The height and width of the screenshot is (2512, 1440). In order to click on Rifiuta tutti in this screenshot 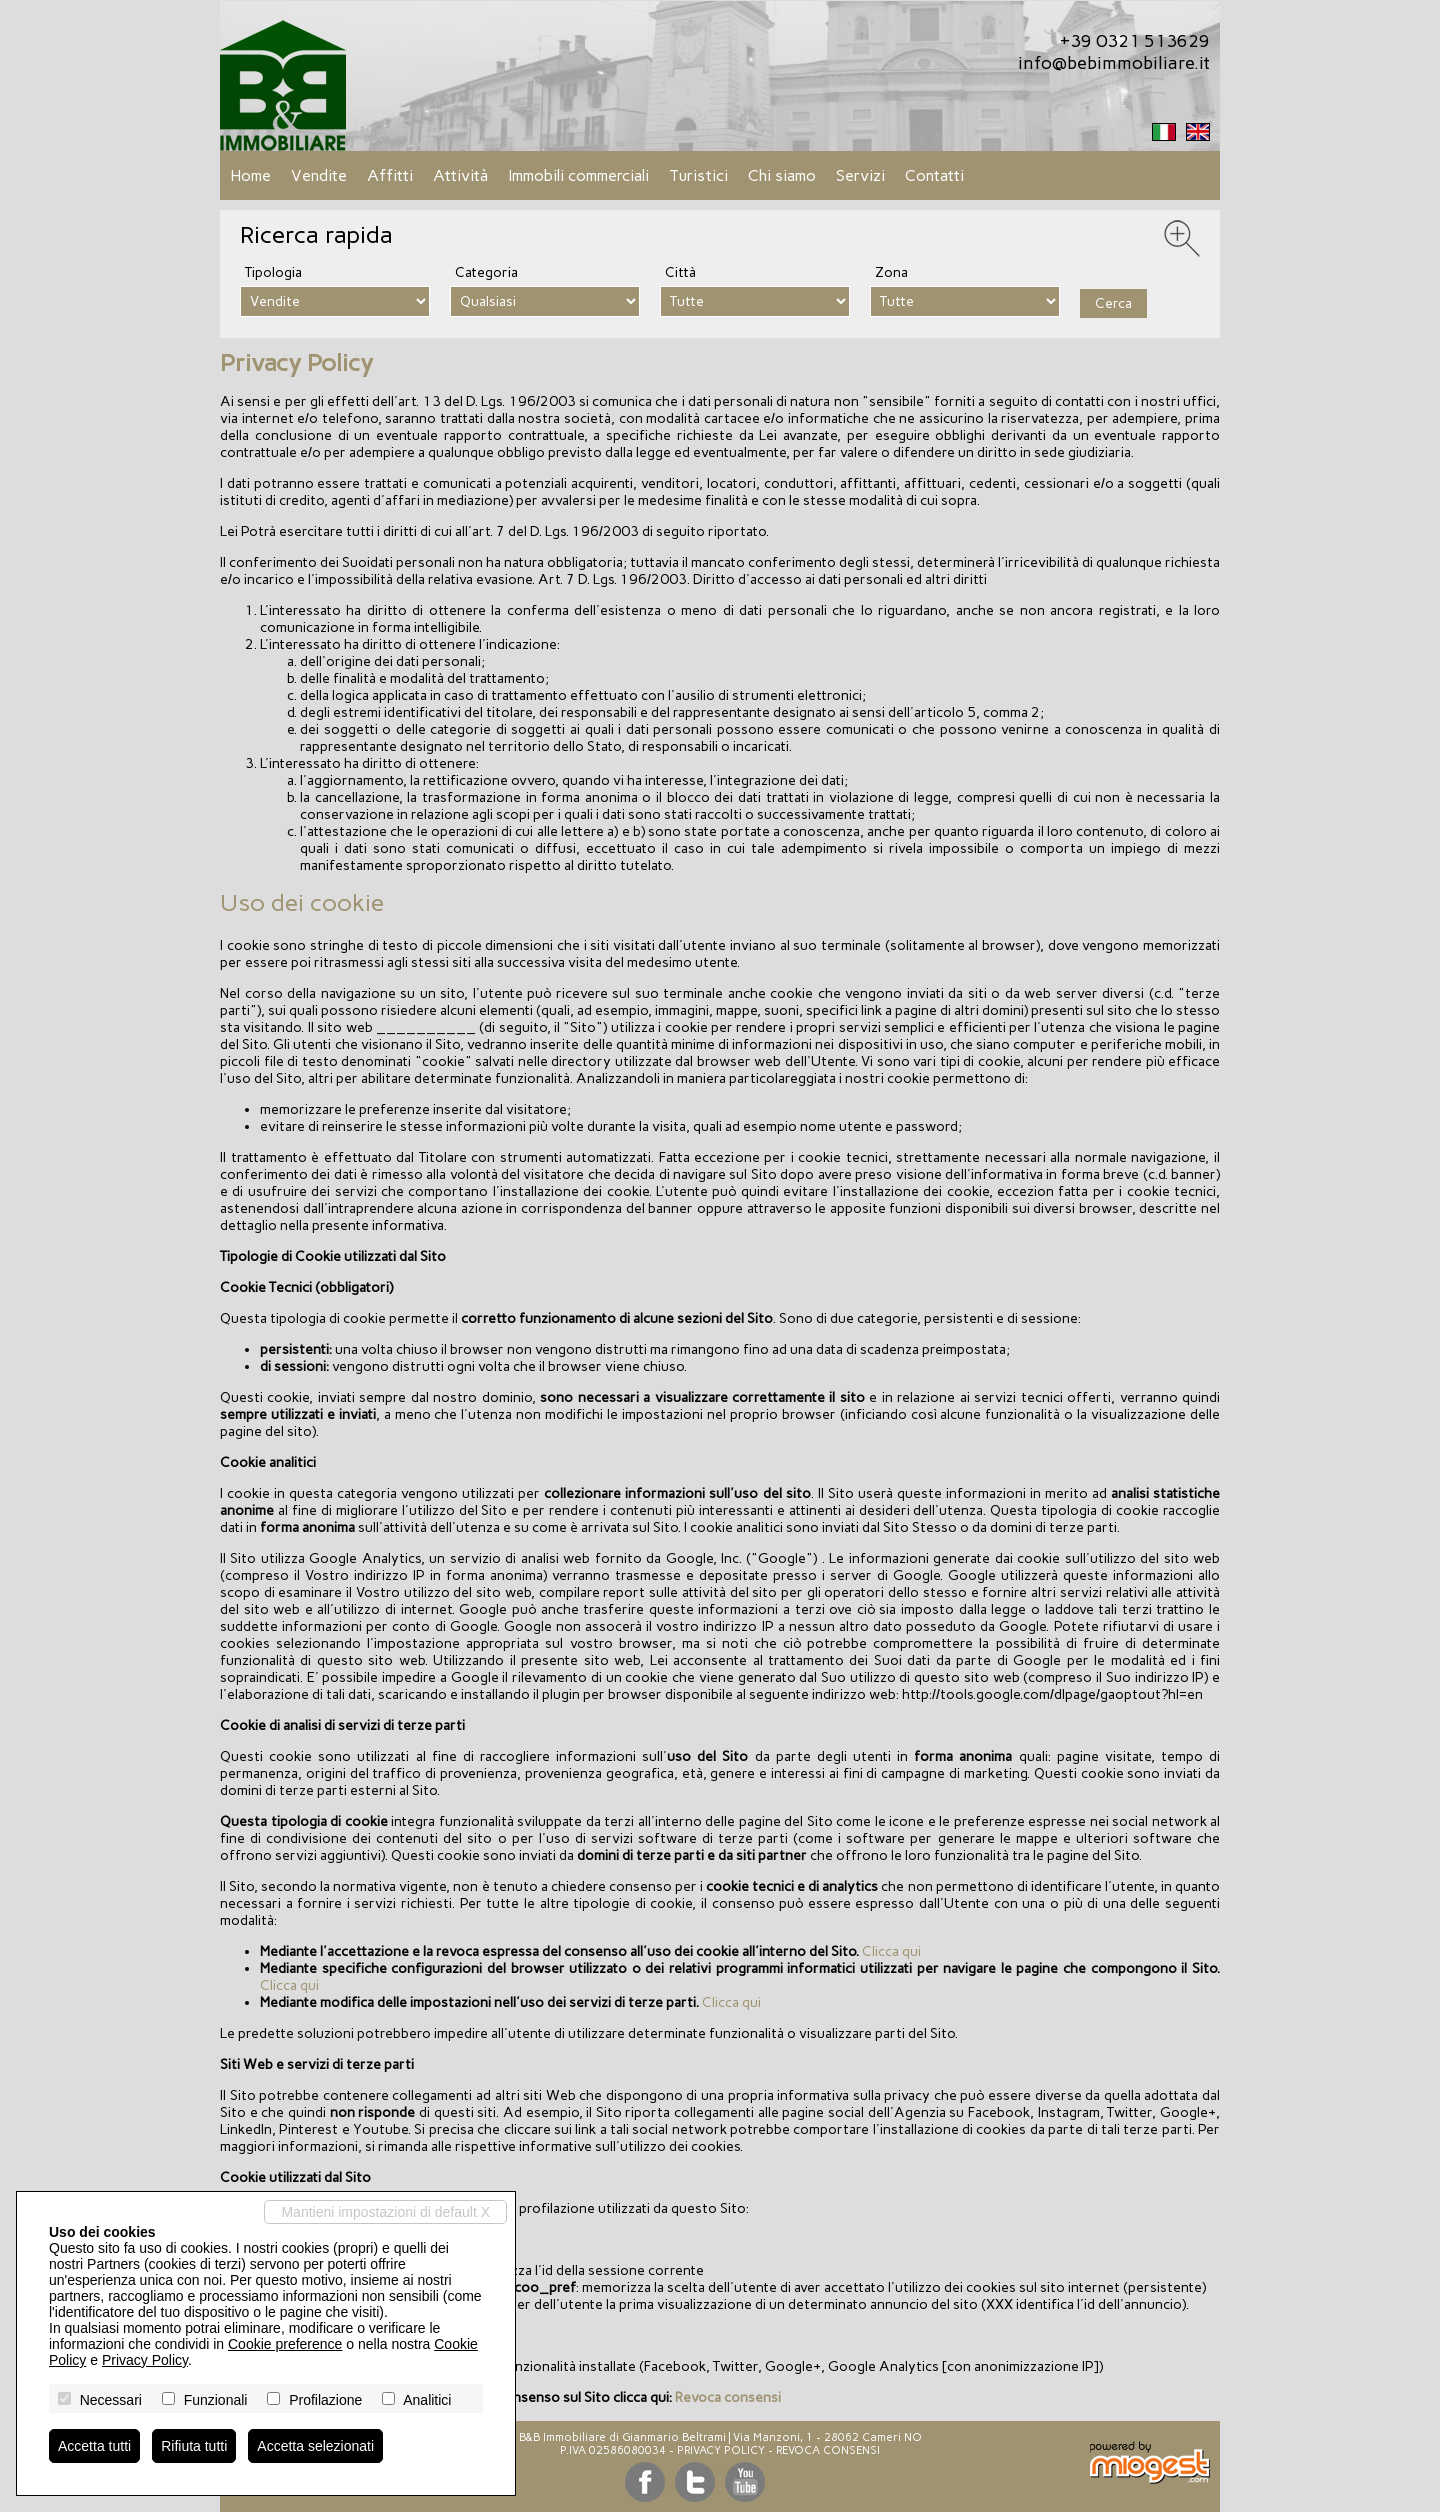, I will do `click(194, 2446)`.